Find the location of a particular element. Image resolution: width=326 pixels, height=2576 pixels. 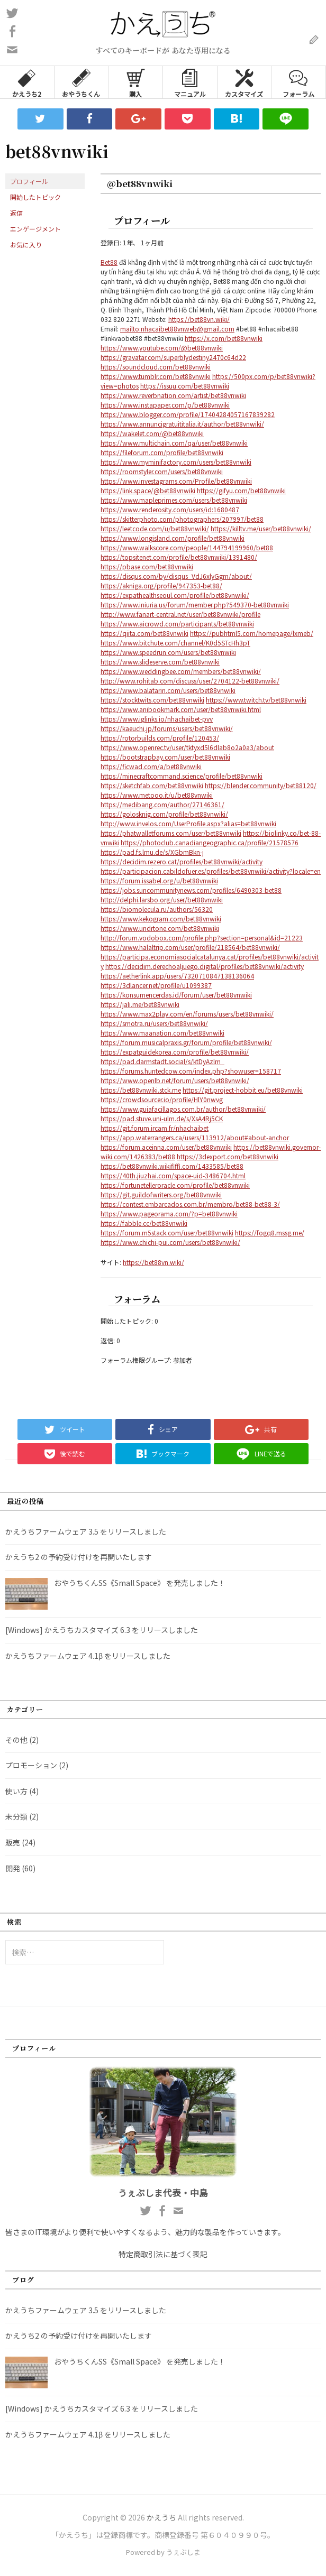

https://www.youtube.com/@bet88vnwiki is located at coordinates (162, 347).